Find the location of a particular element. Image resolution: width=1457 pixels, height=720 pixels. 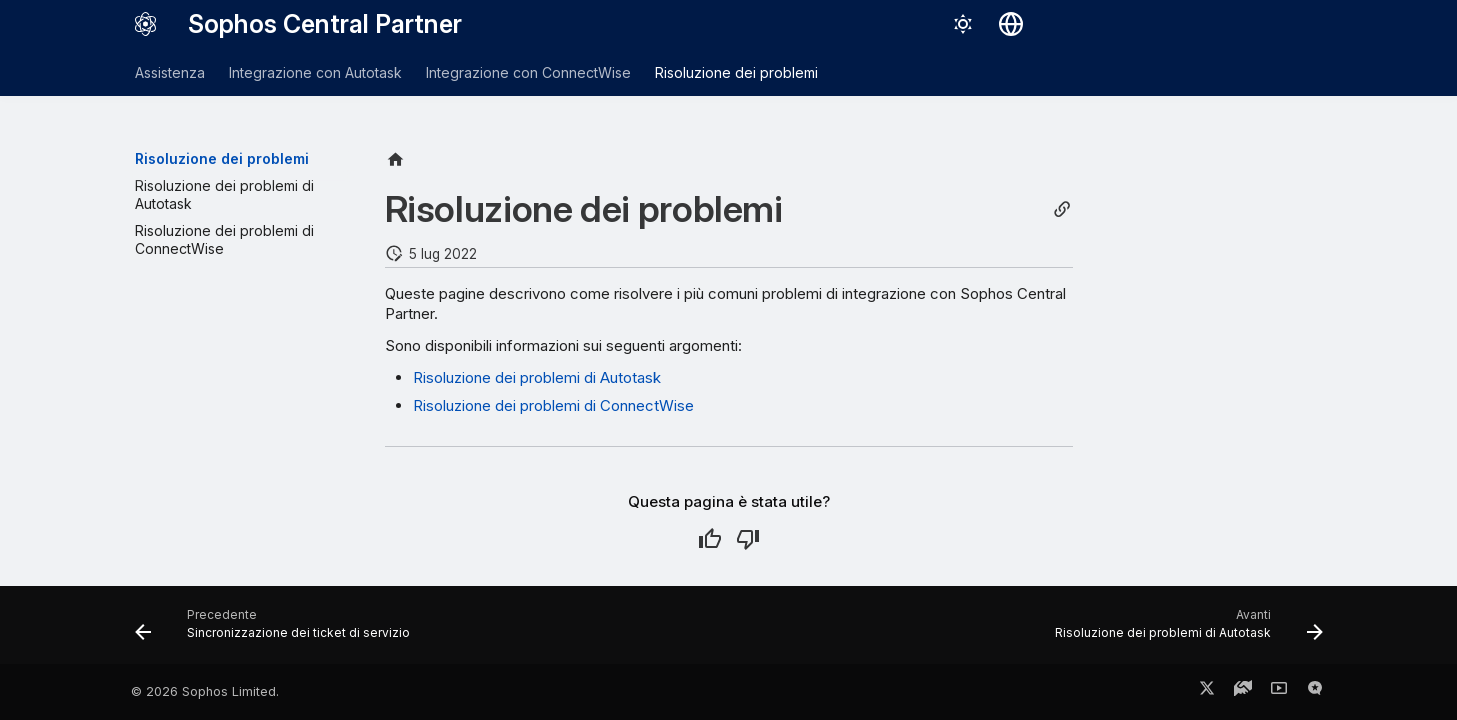

Integrazione con ConnectWise is located at coordinates (528, 72).